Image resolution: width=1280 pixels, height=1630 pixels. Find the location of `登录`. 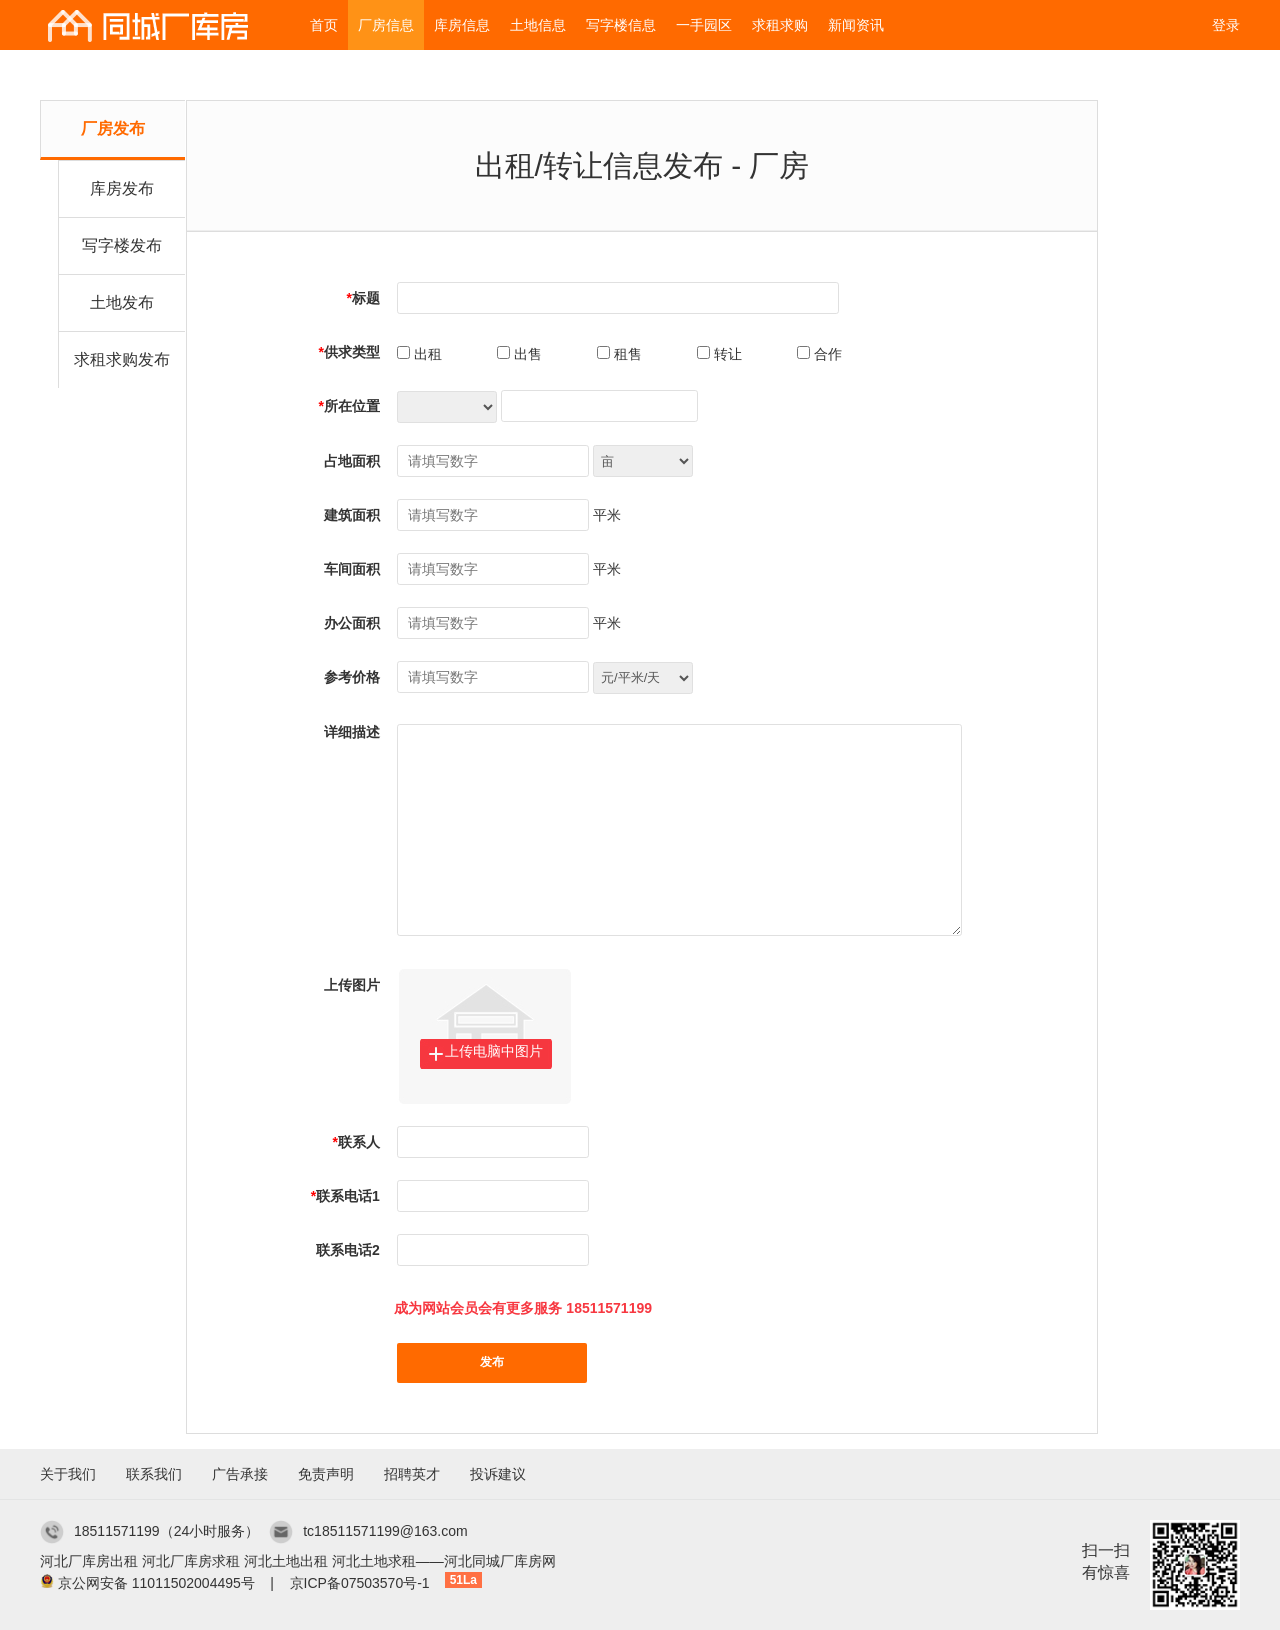

登录 is located at coordinates (1226, 25).